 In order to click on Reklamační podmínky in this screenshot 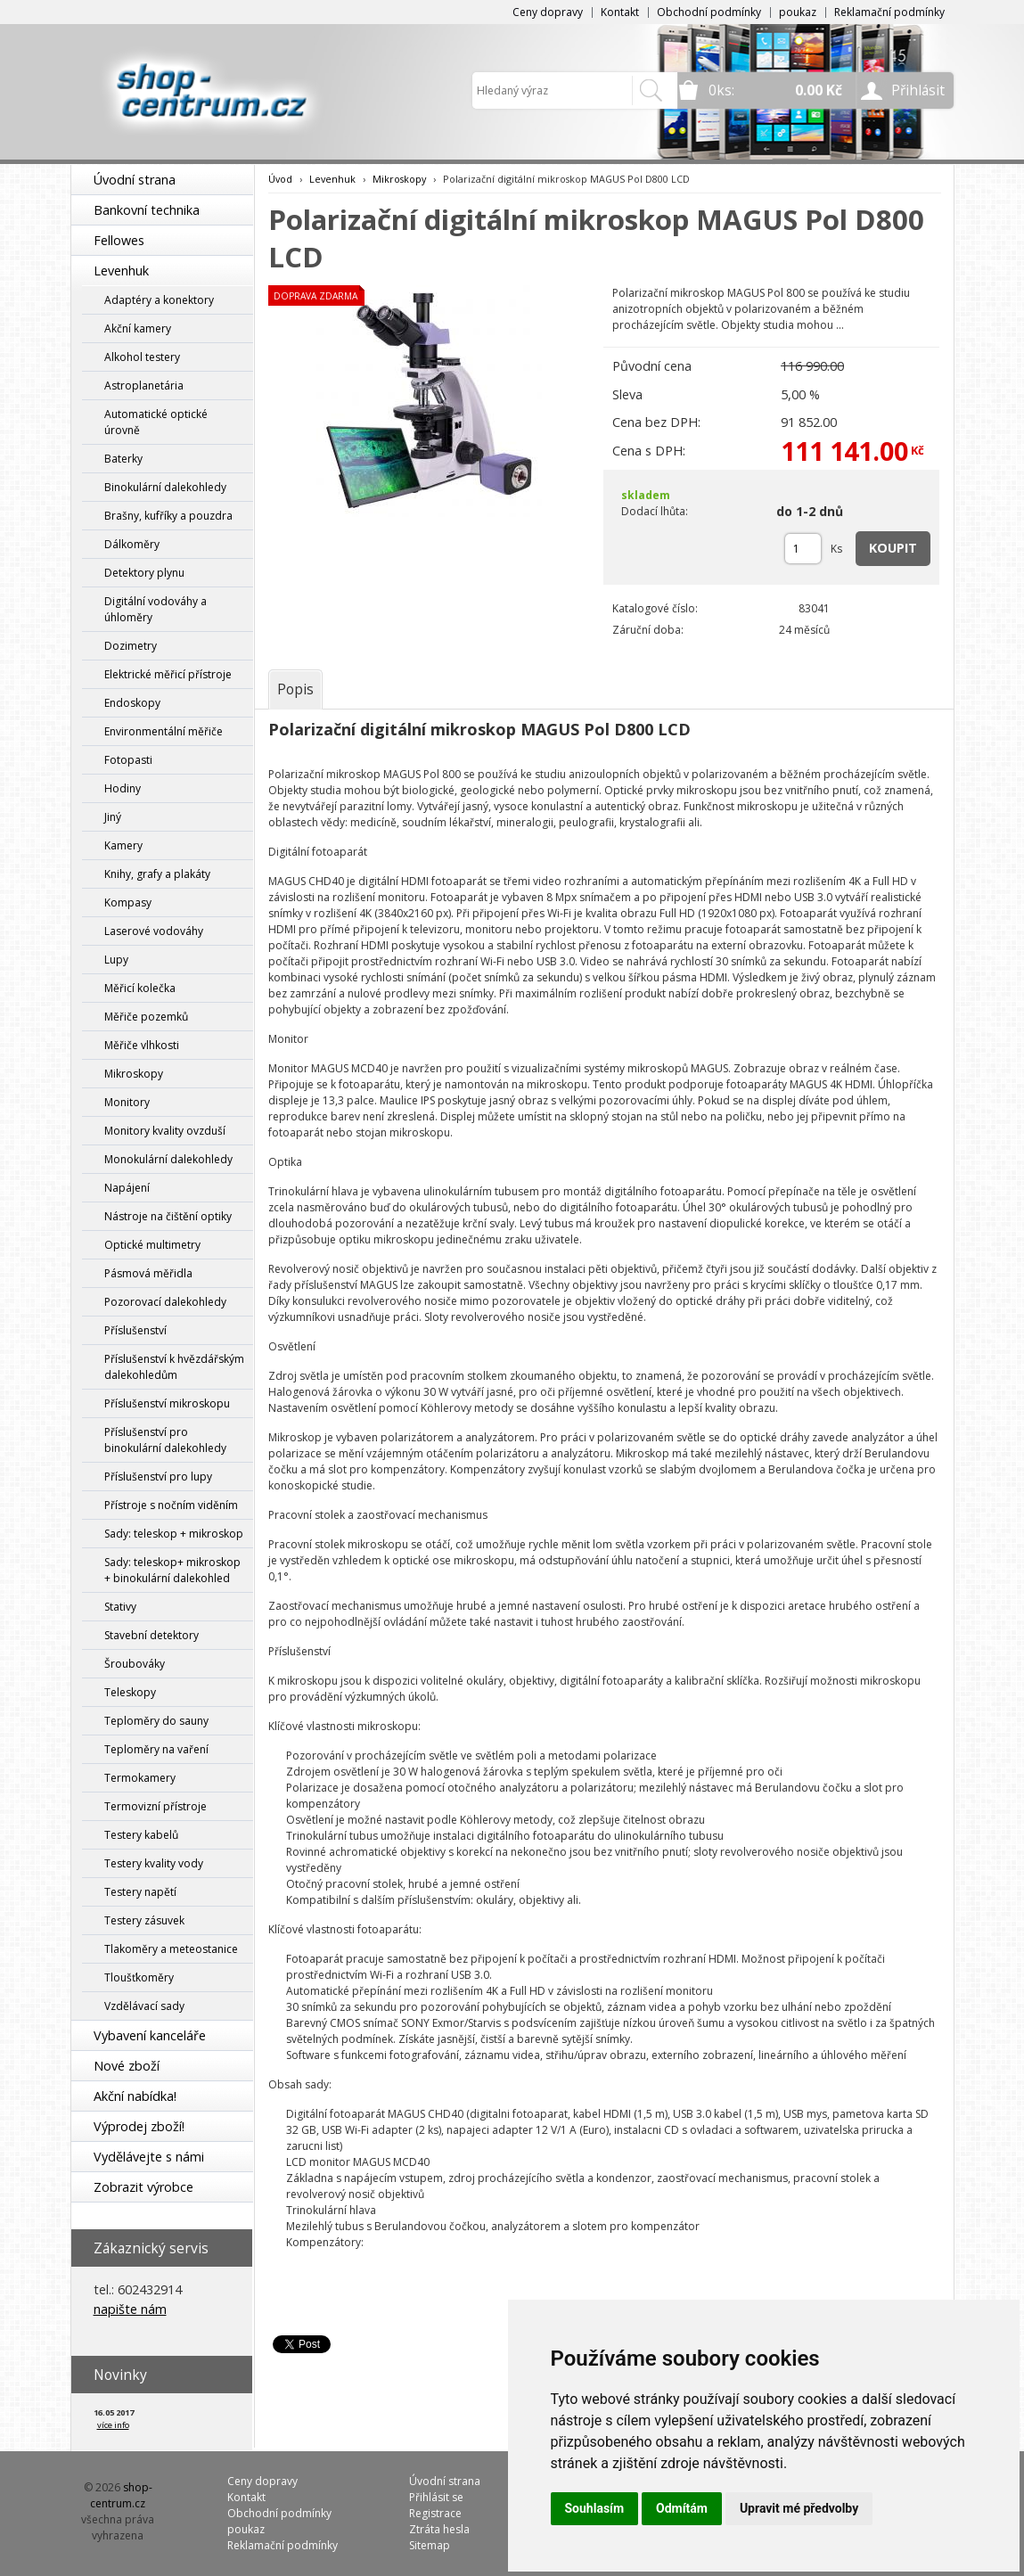, I will do `click(889, 12)`.